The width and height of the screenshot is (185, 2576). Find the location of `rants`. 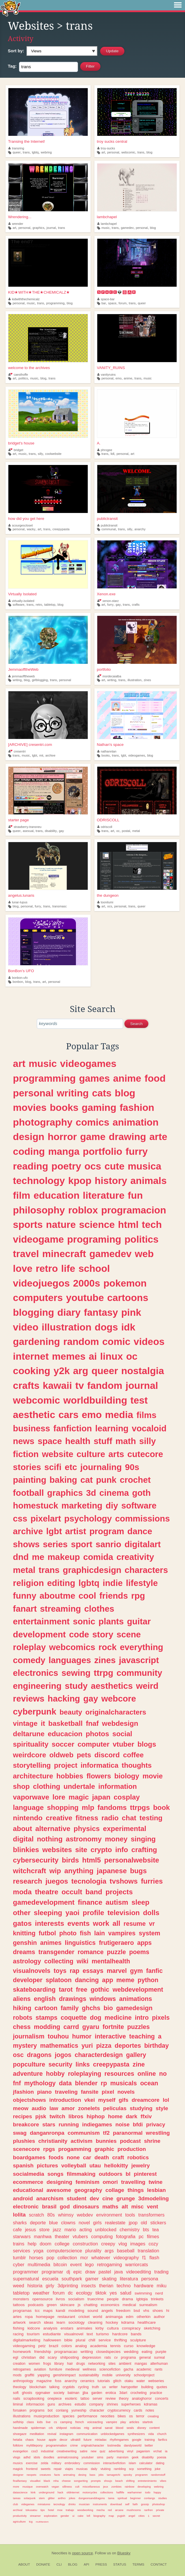

rants is located at coordinates (158, 2369).